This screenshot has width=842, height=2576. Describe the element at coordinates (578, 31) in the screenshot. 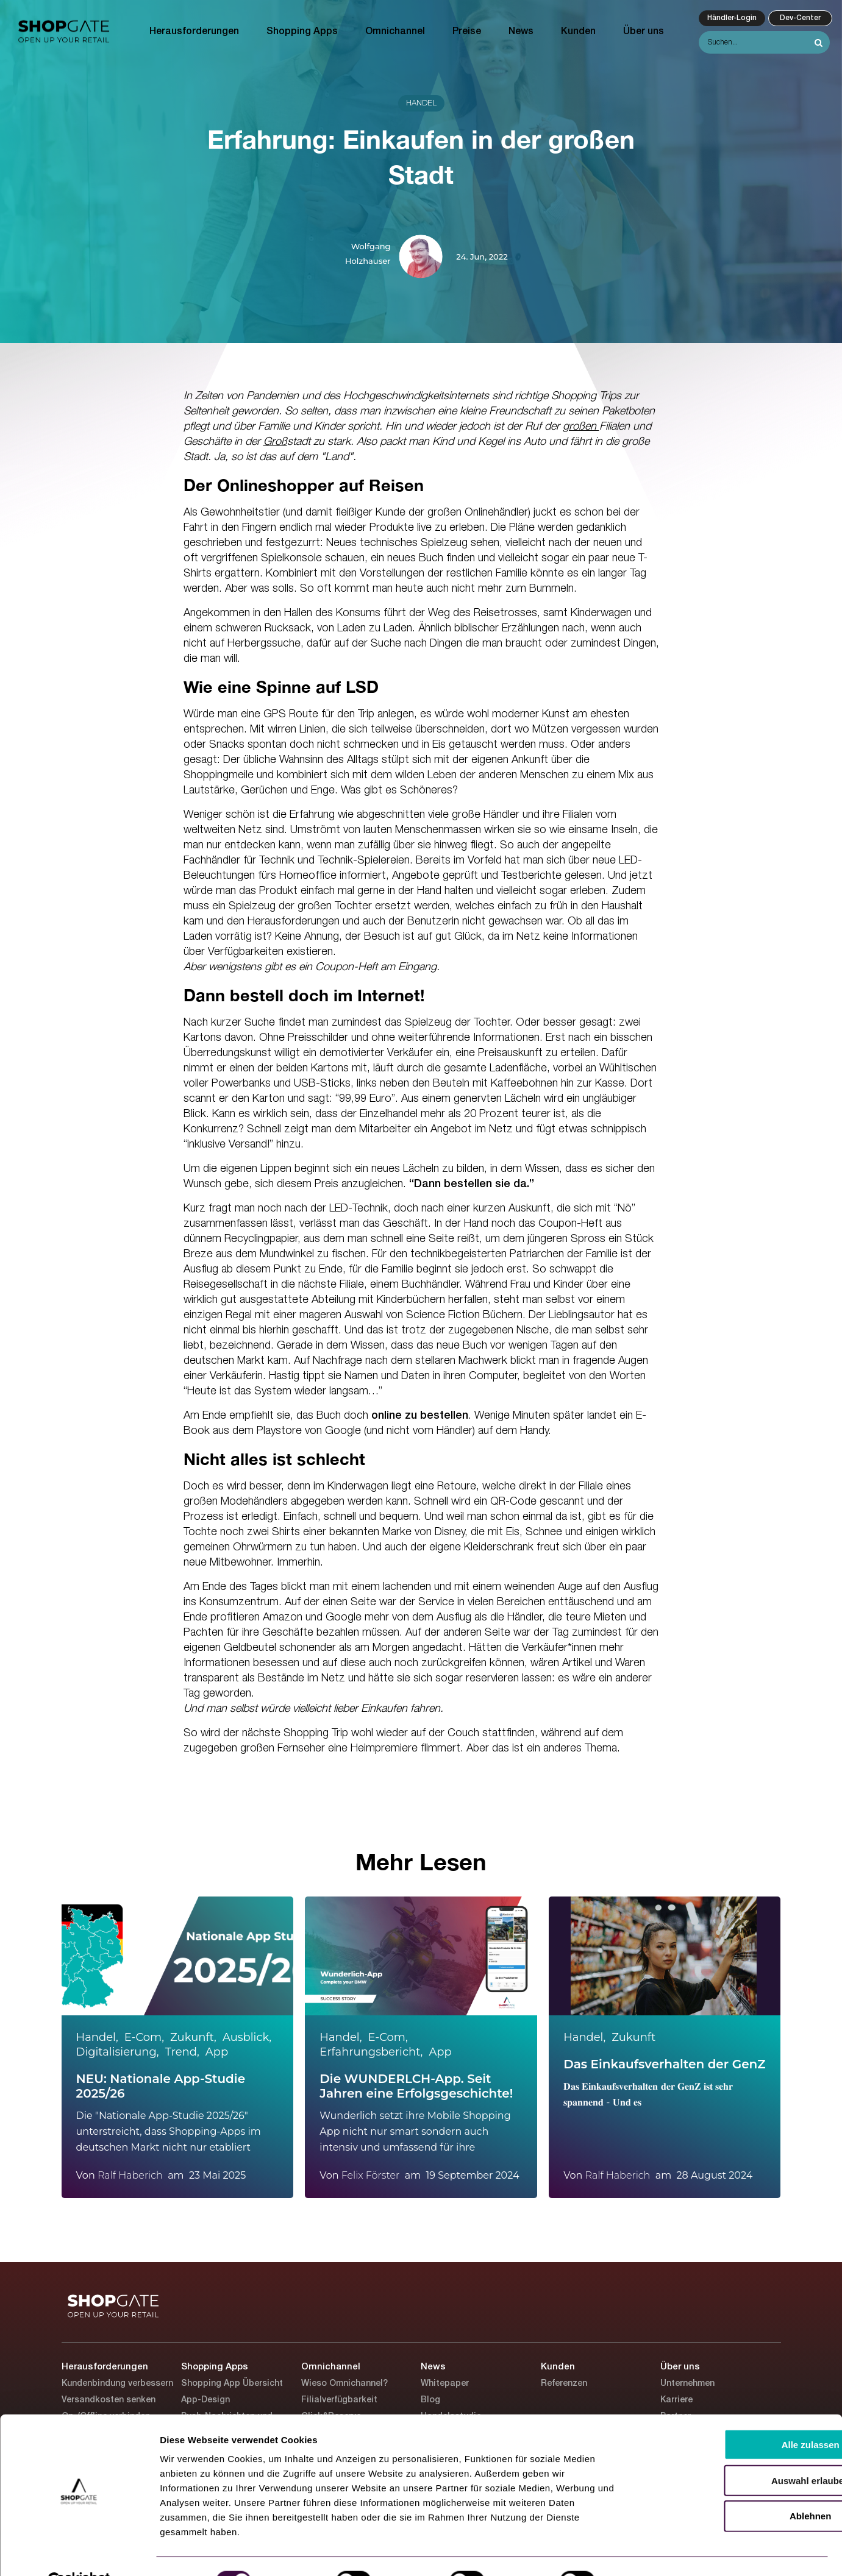

I see `Kunden [menuitem]` at that location.